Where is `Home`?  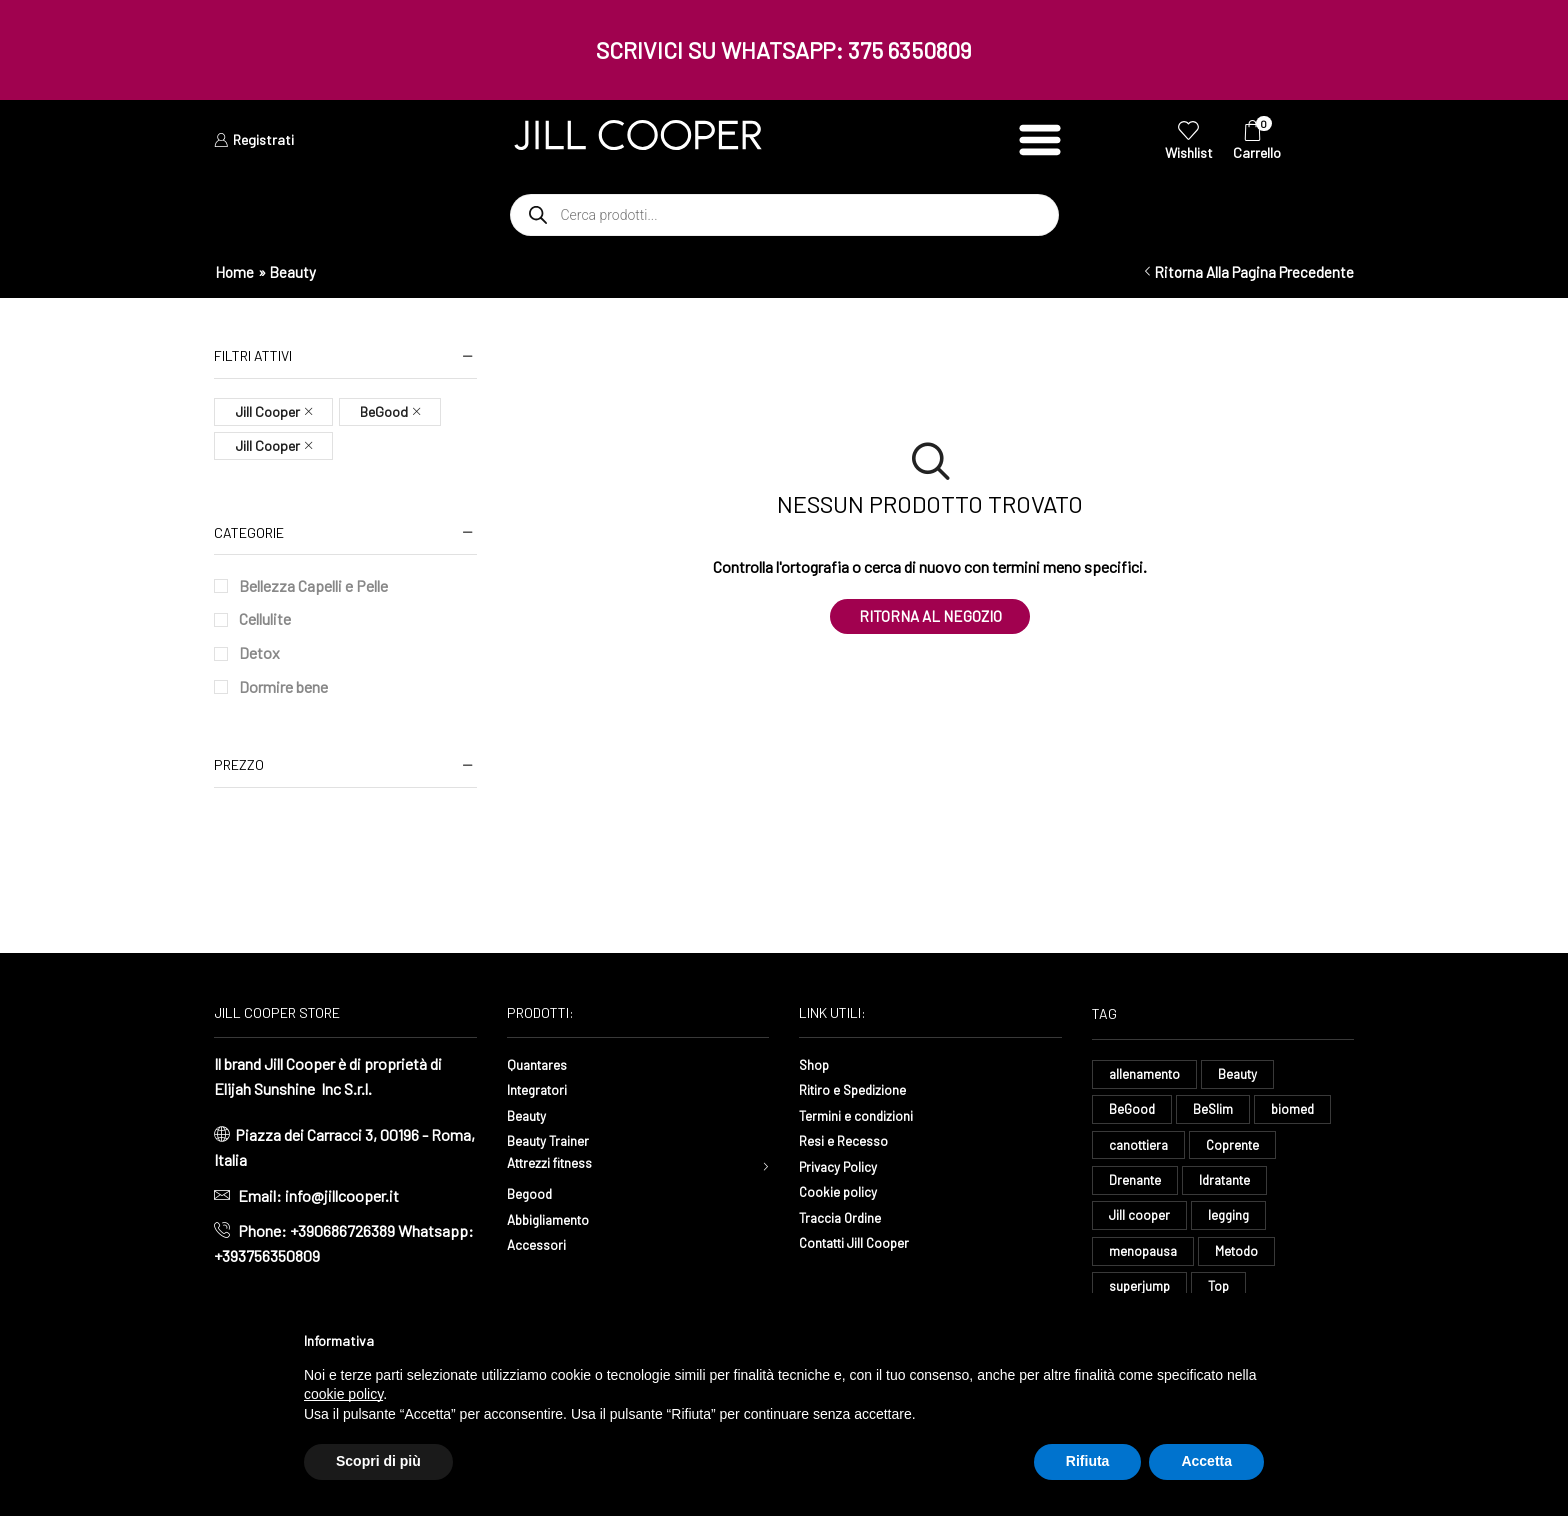
Home is located at coordinates (234, 272).